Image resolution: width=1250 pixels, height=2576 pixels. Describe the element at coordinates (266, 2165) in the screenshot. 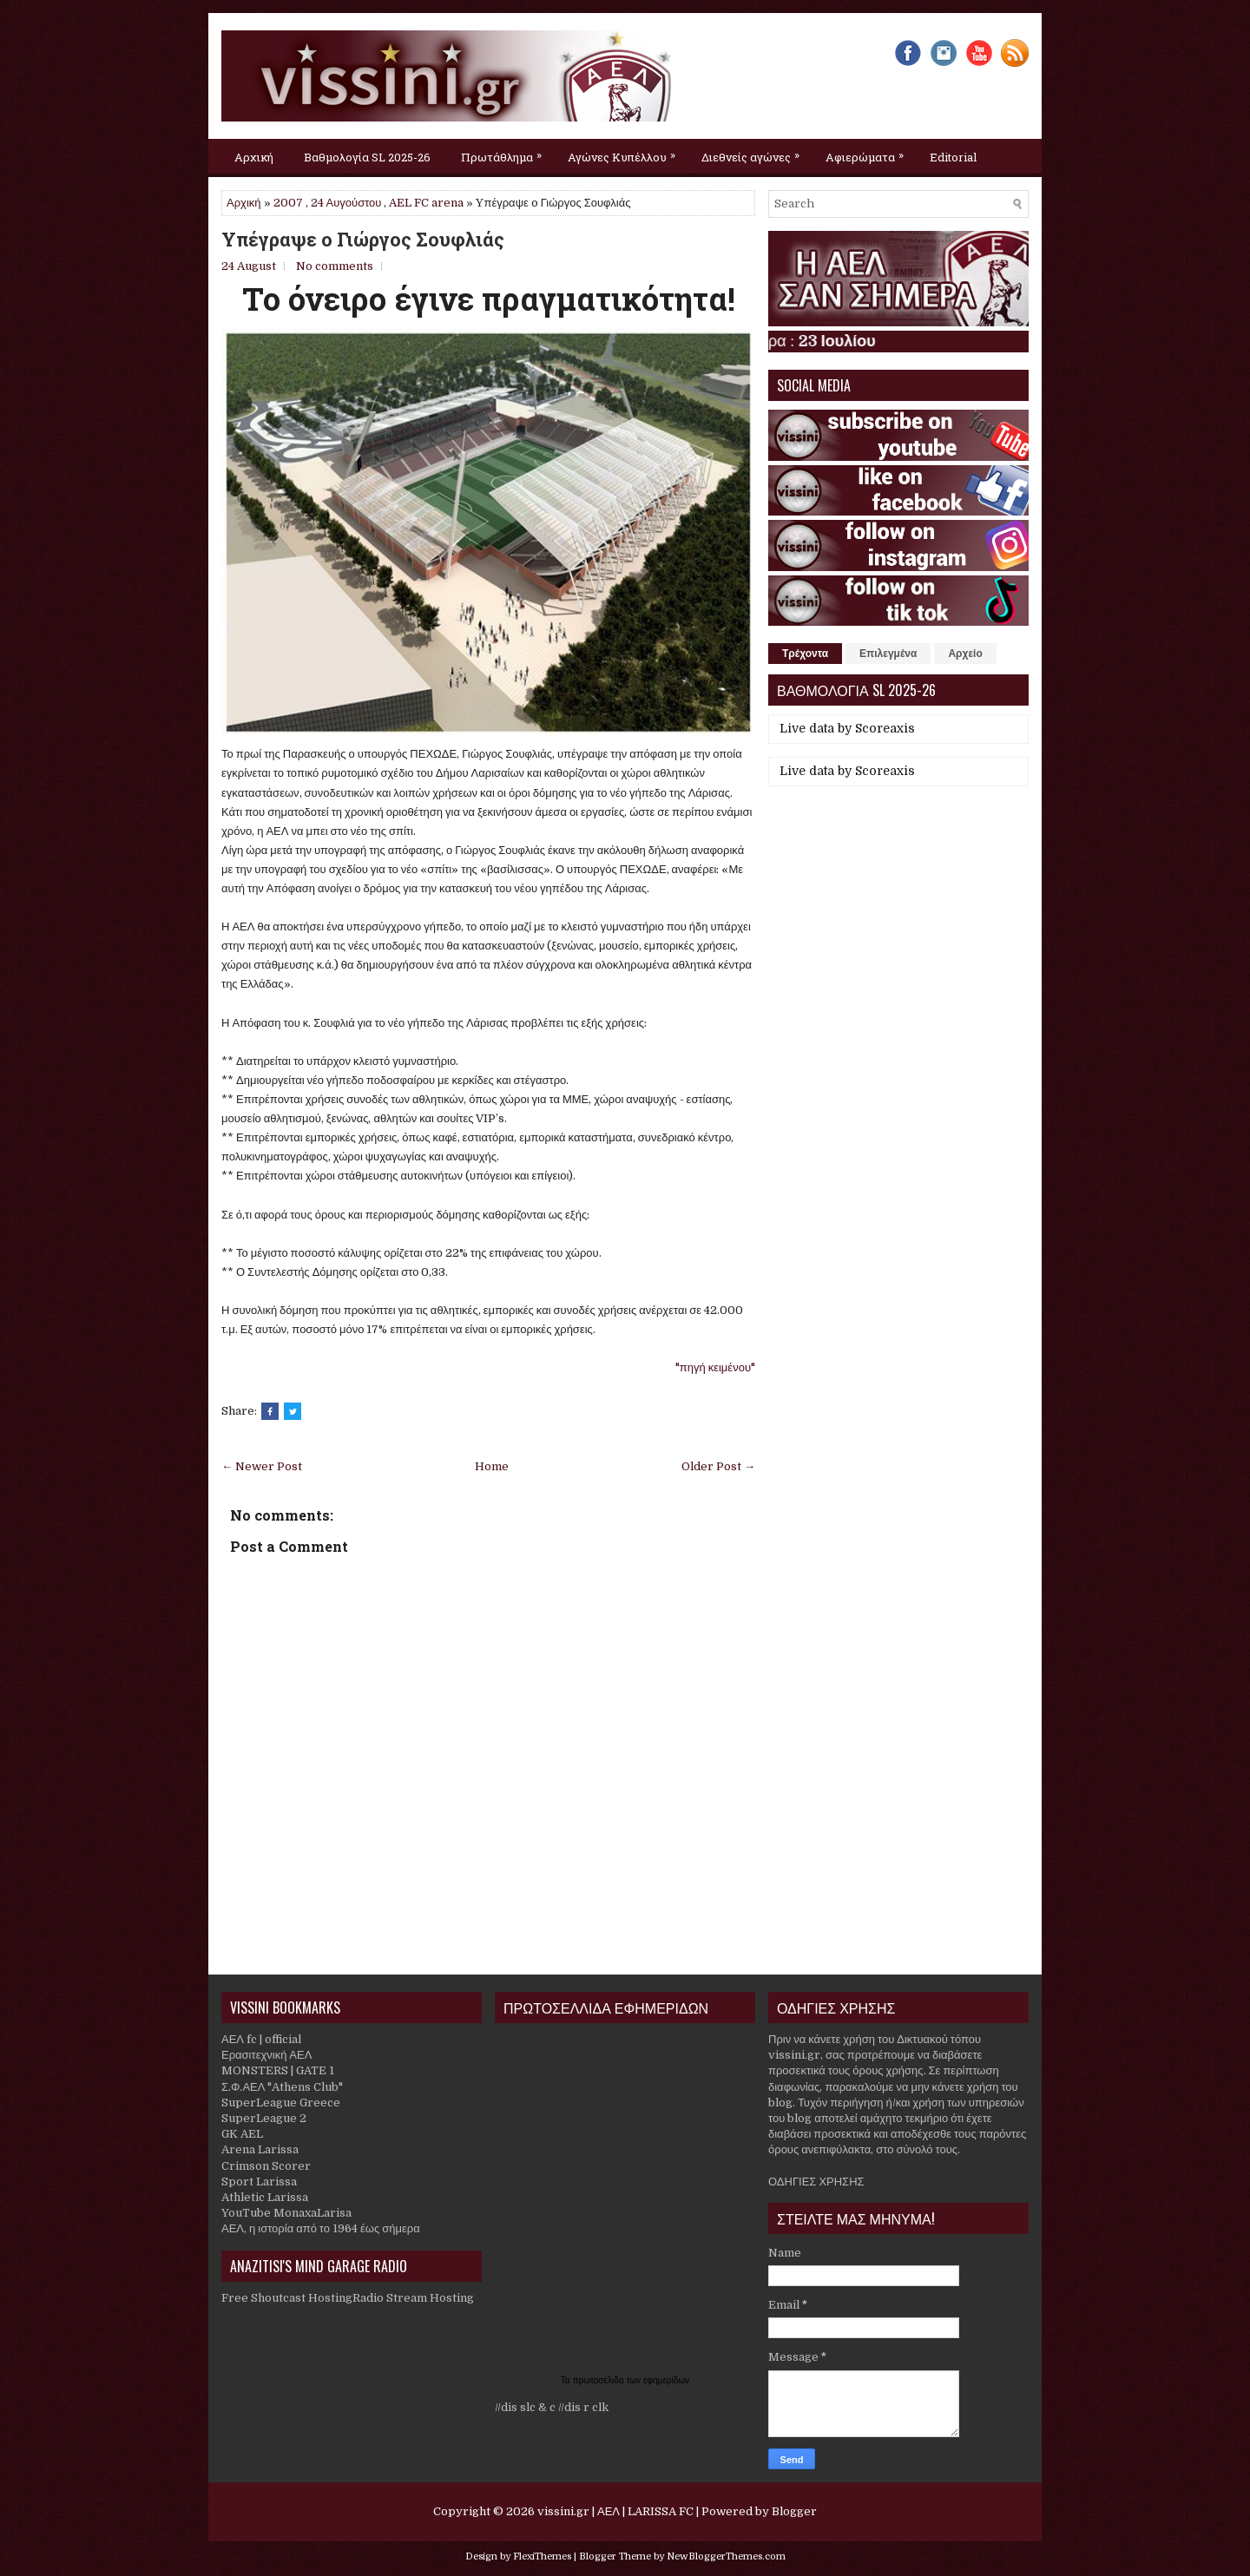

I see `Crimson Scorer` at that location.